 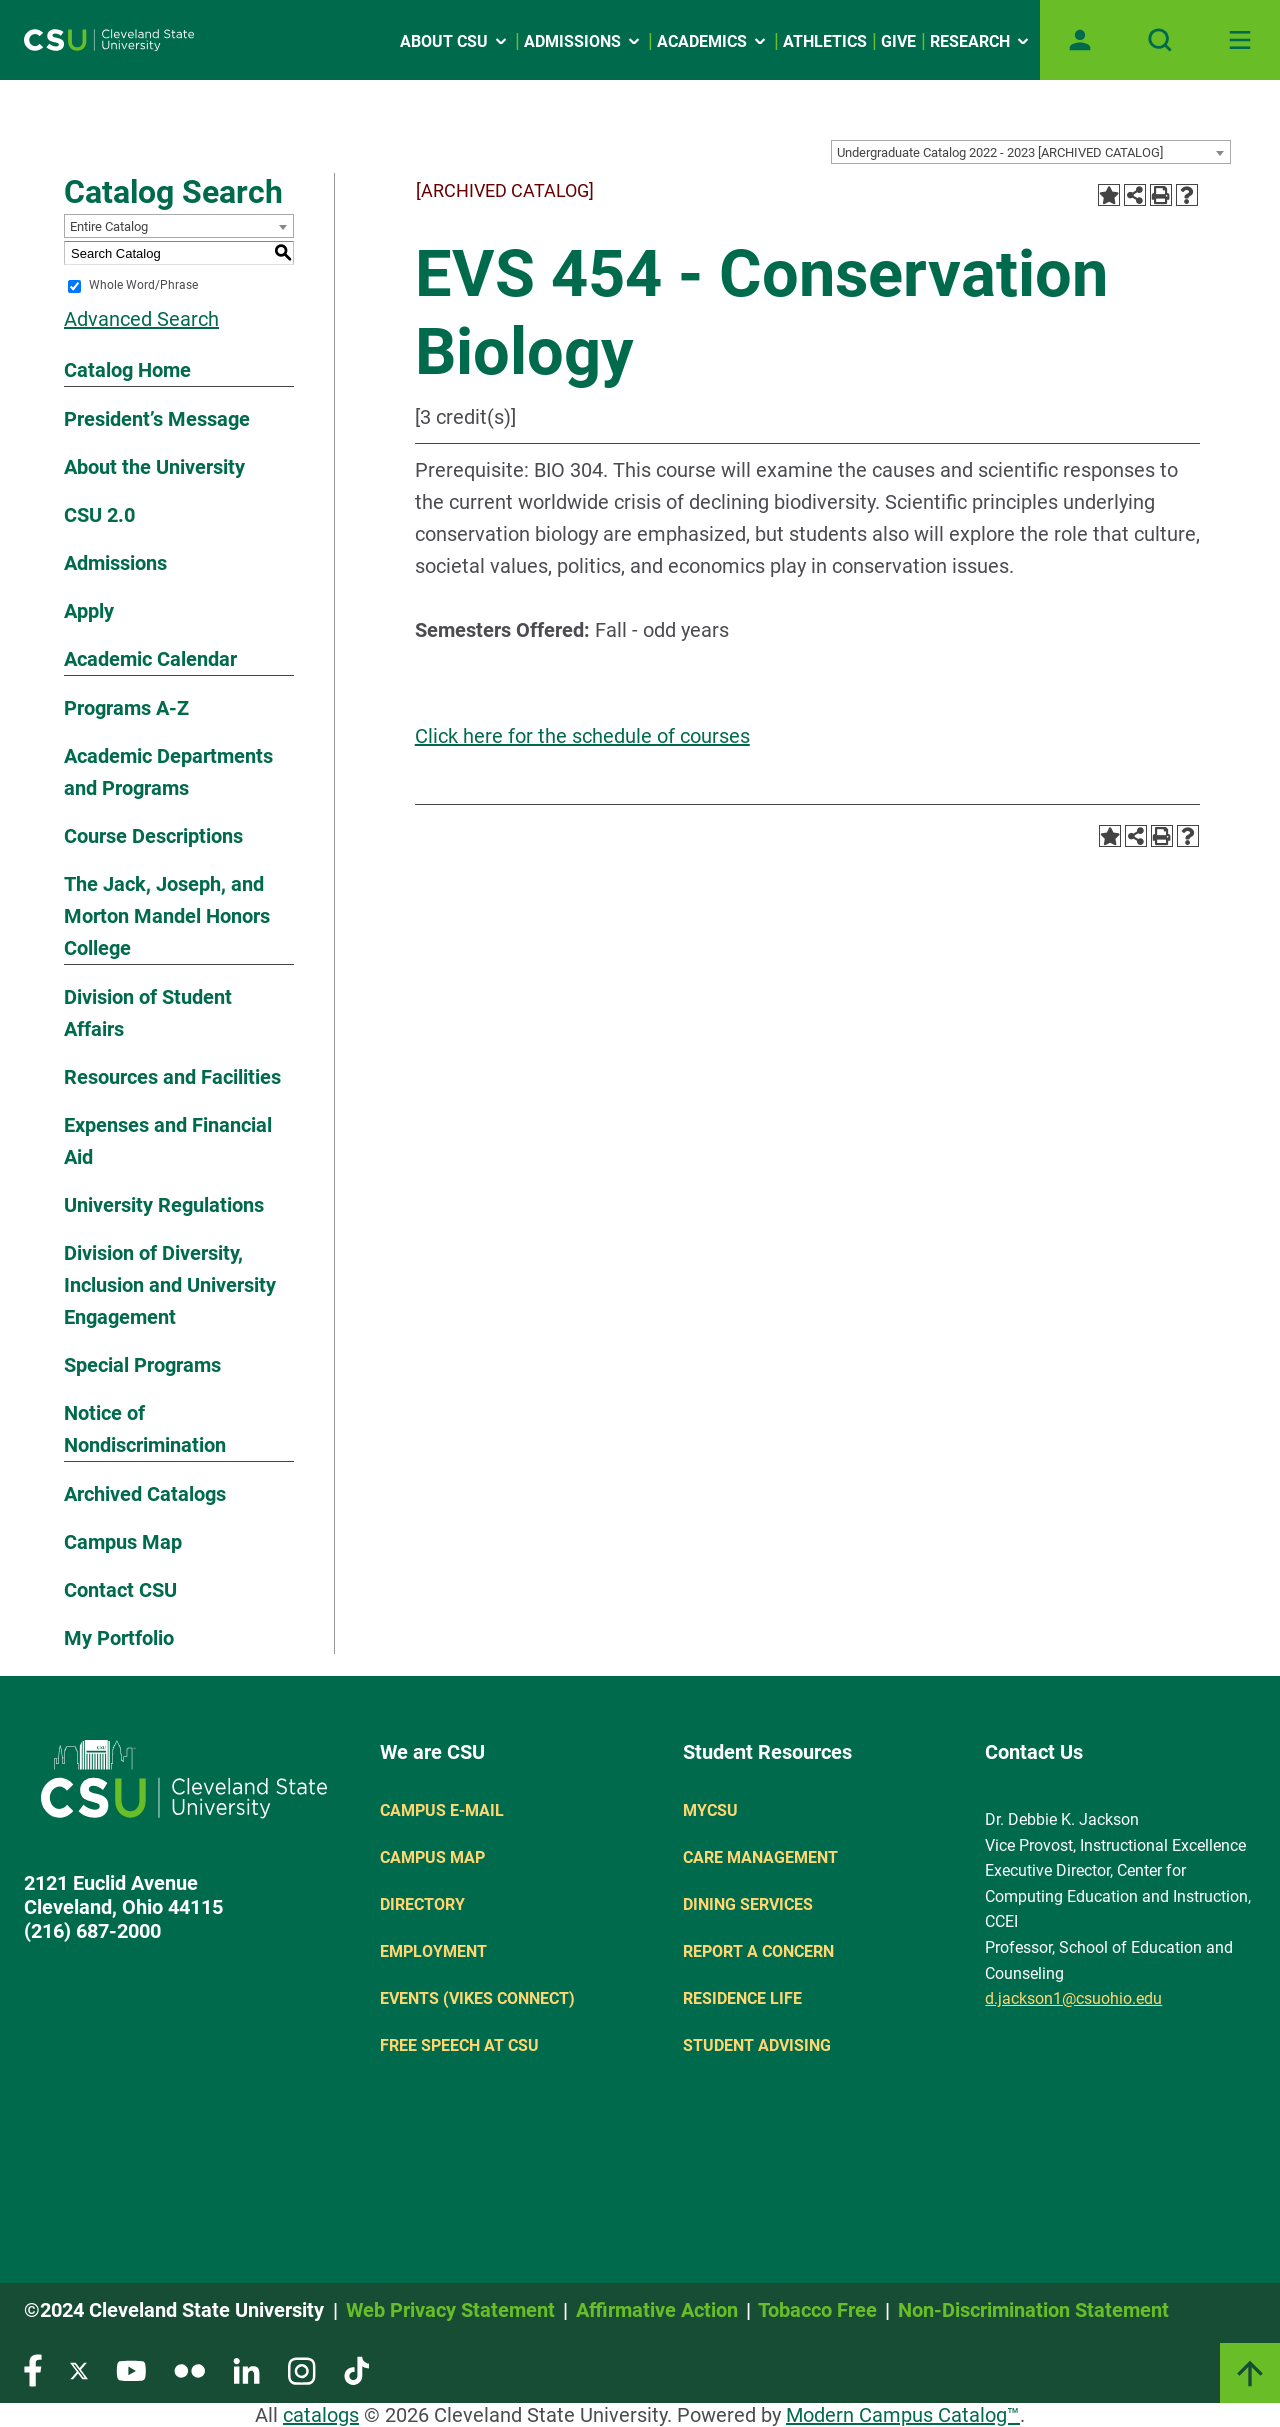 What do you see at coordinates (123, 1542) in the screenshot?
I see `Campus Map` at bounding box center [123, 1542].